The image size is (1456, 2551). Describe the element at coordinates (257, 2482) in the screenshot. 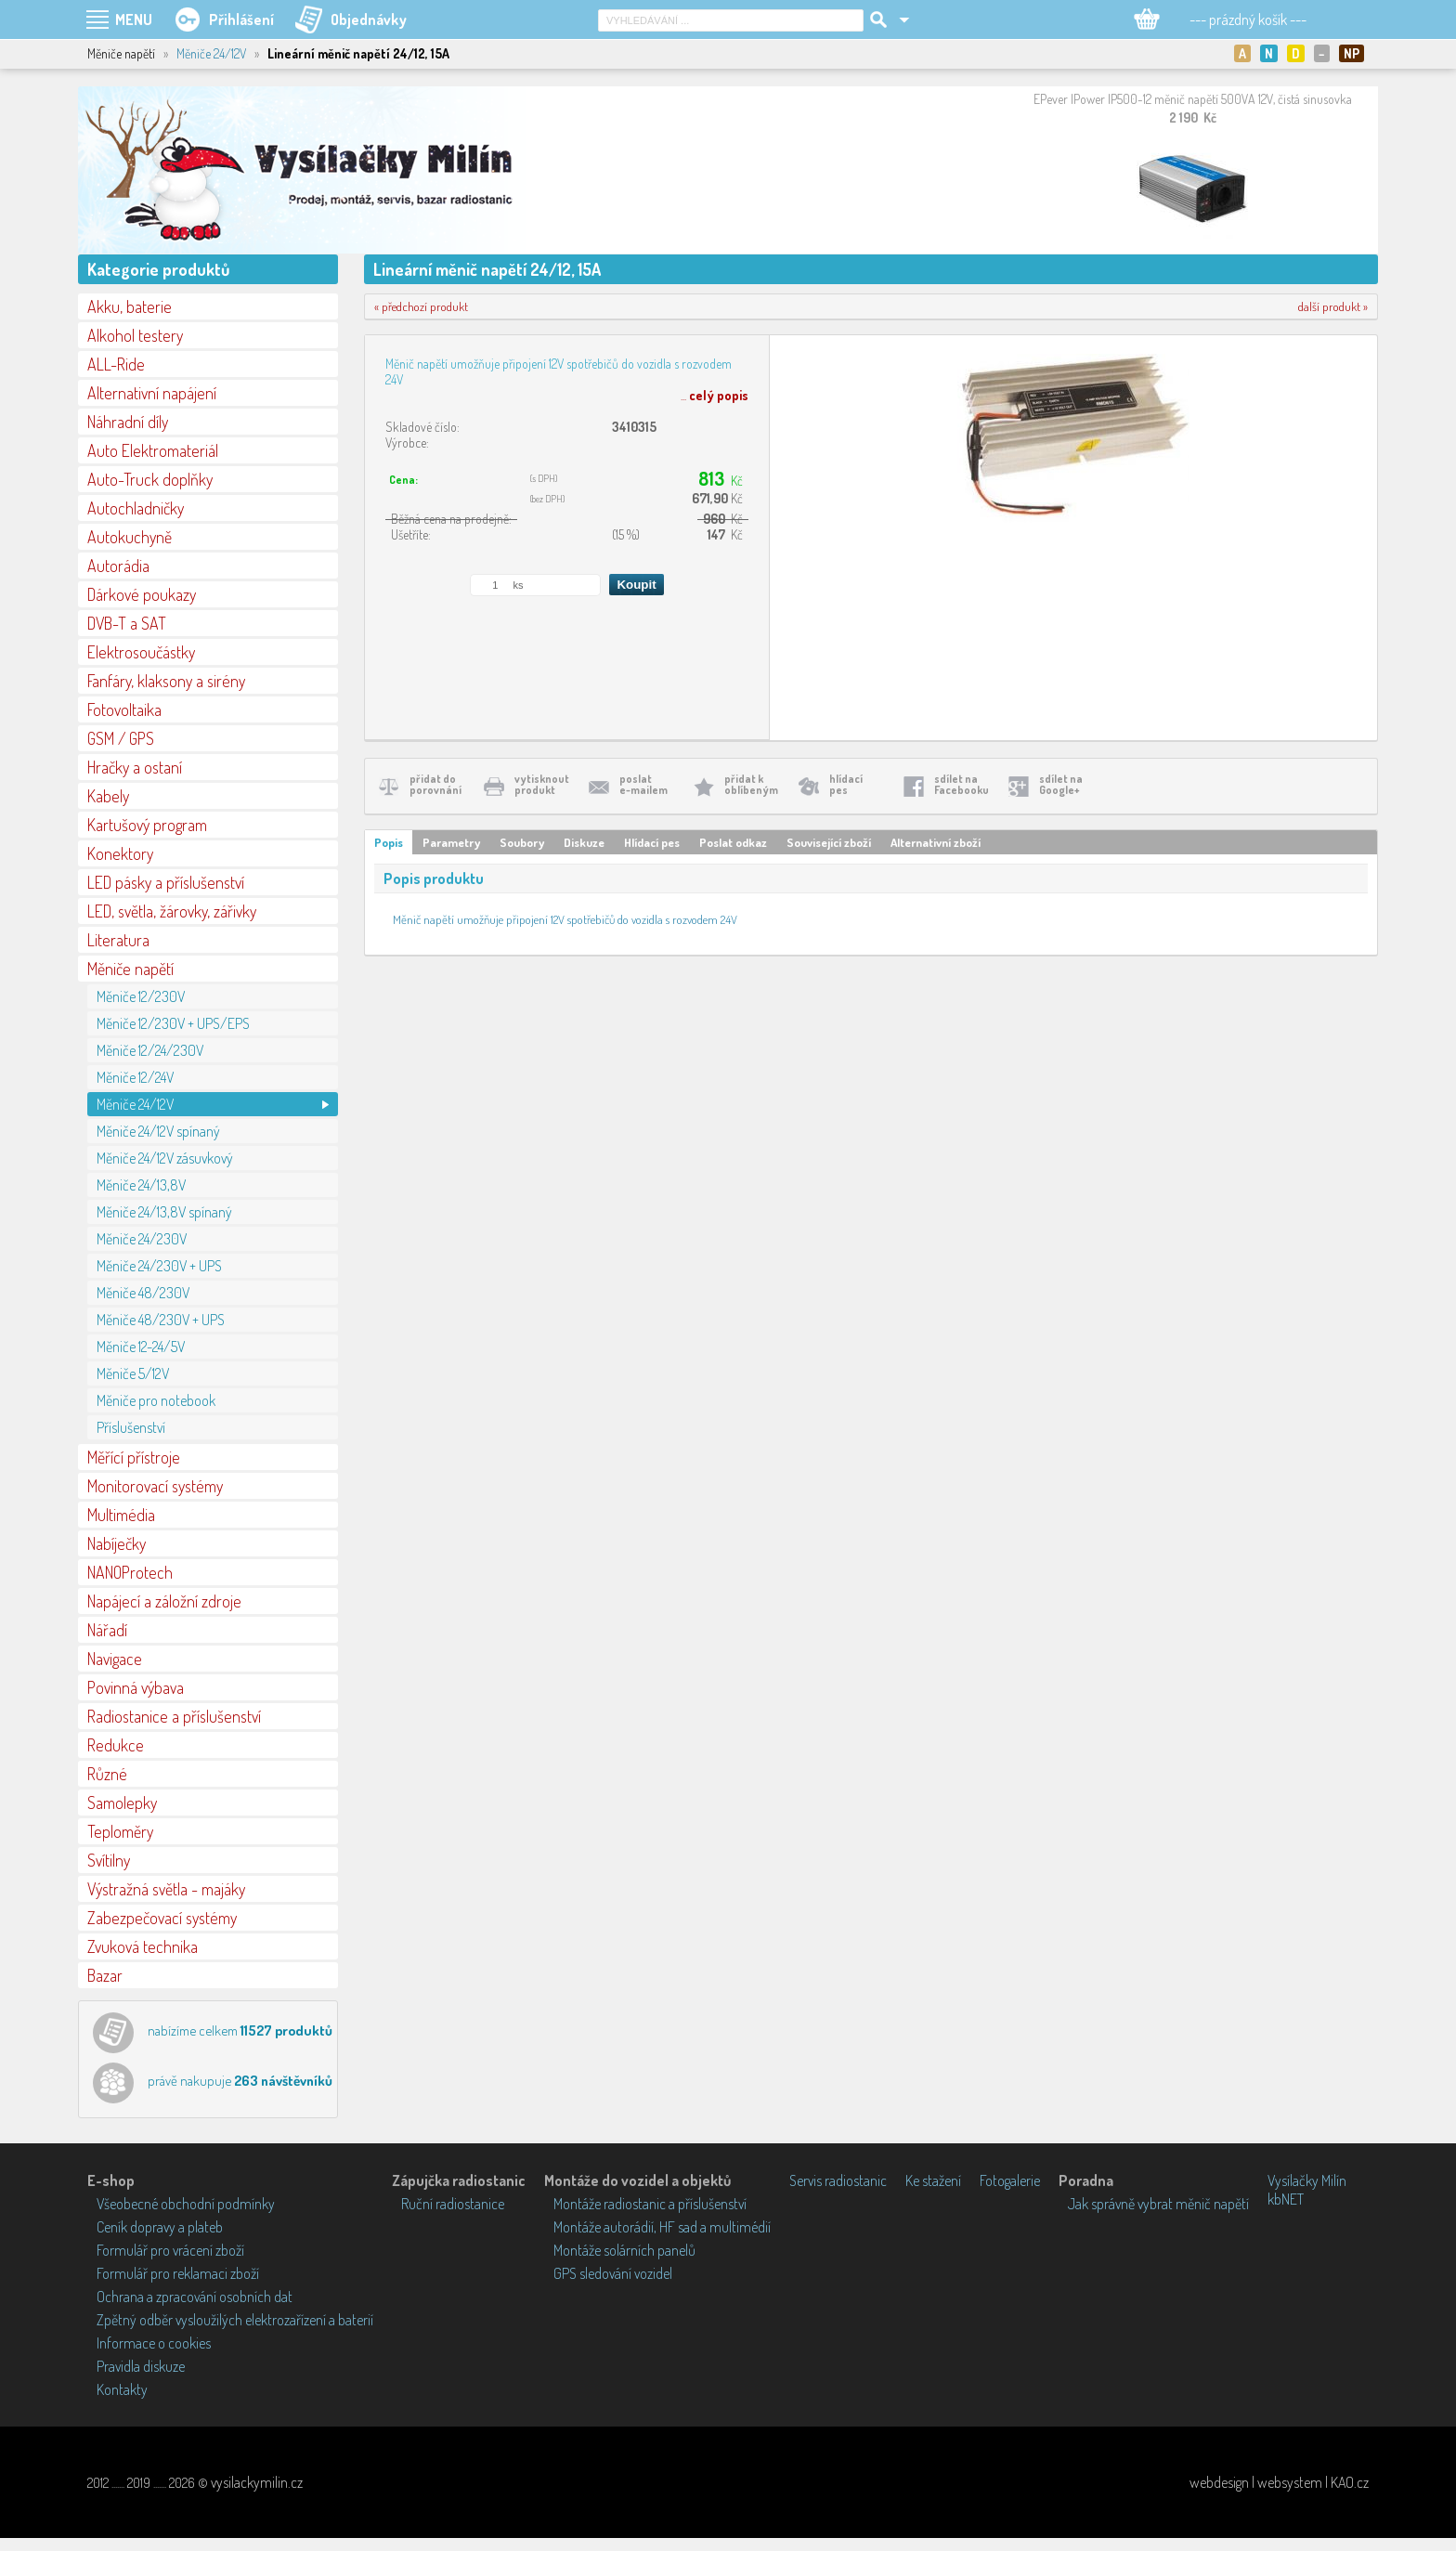

I see `vysilackymilin.cz` at that location.